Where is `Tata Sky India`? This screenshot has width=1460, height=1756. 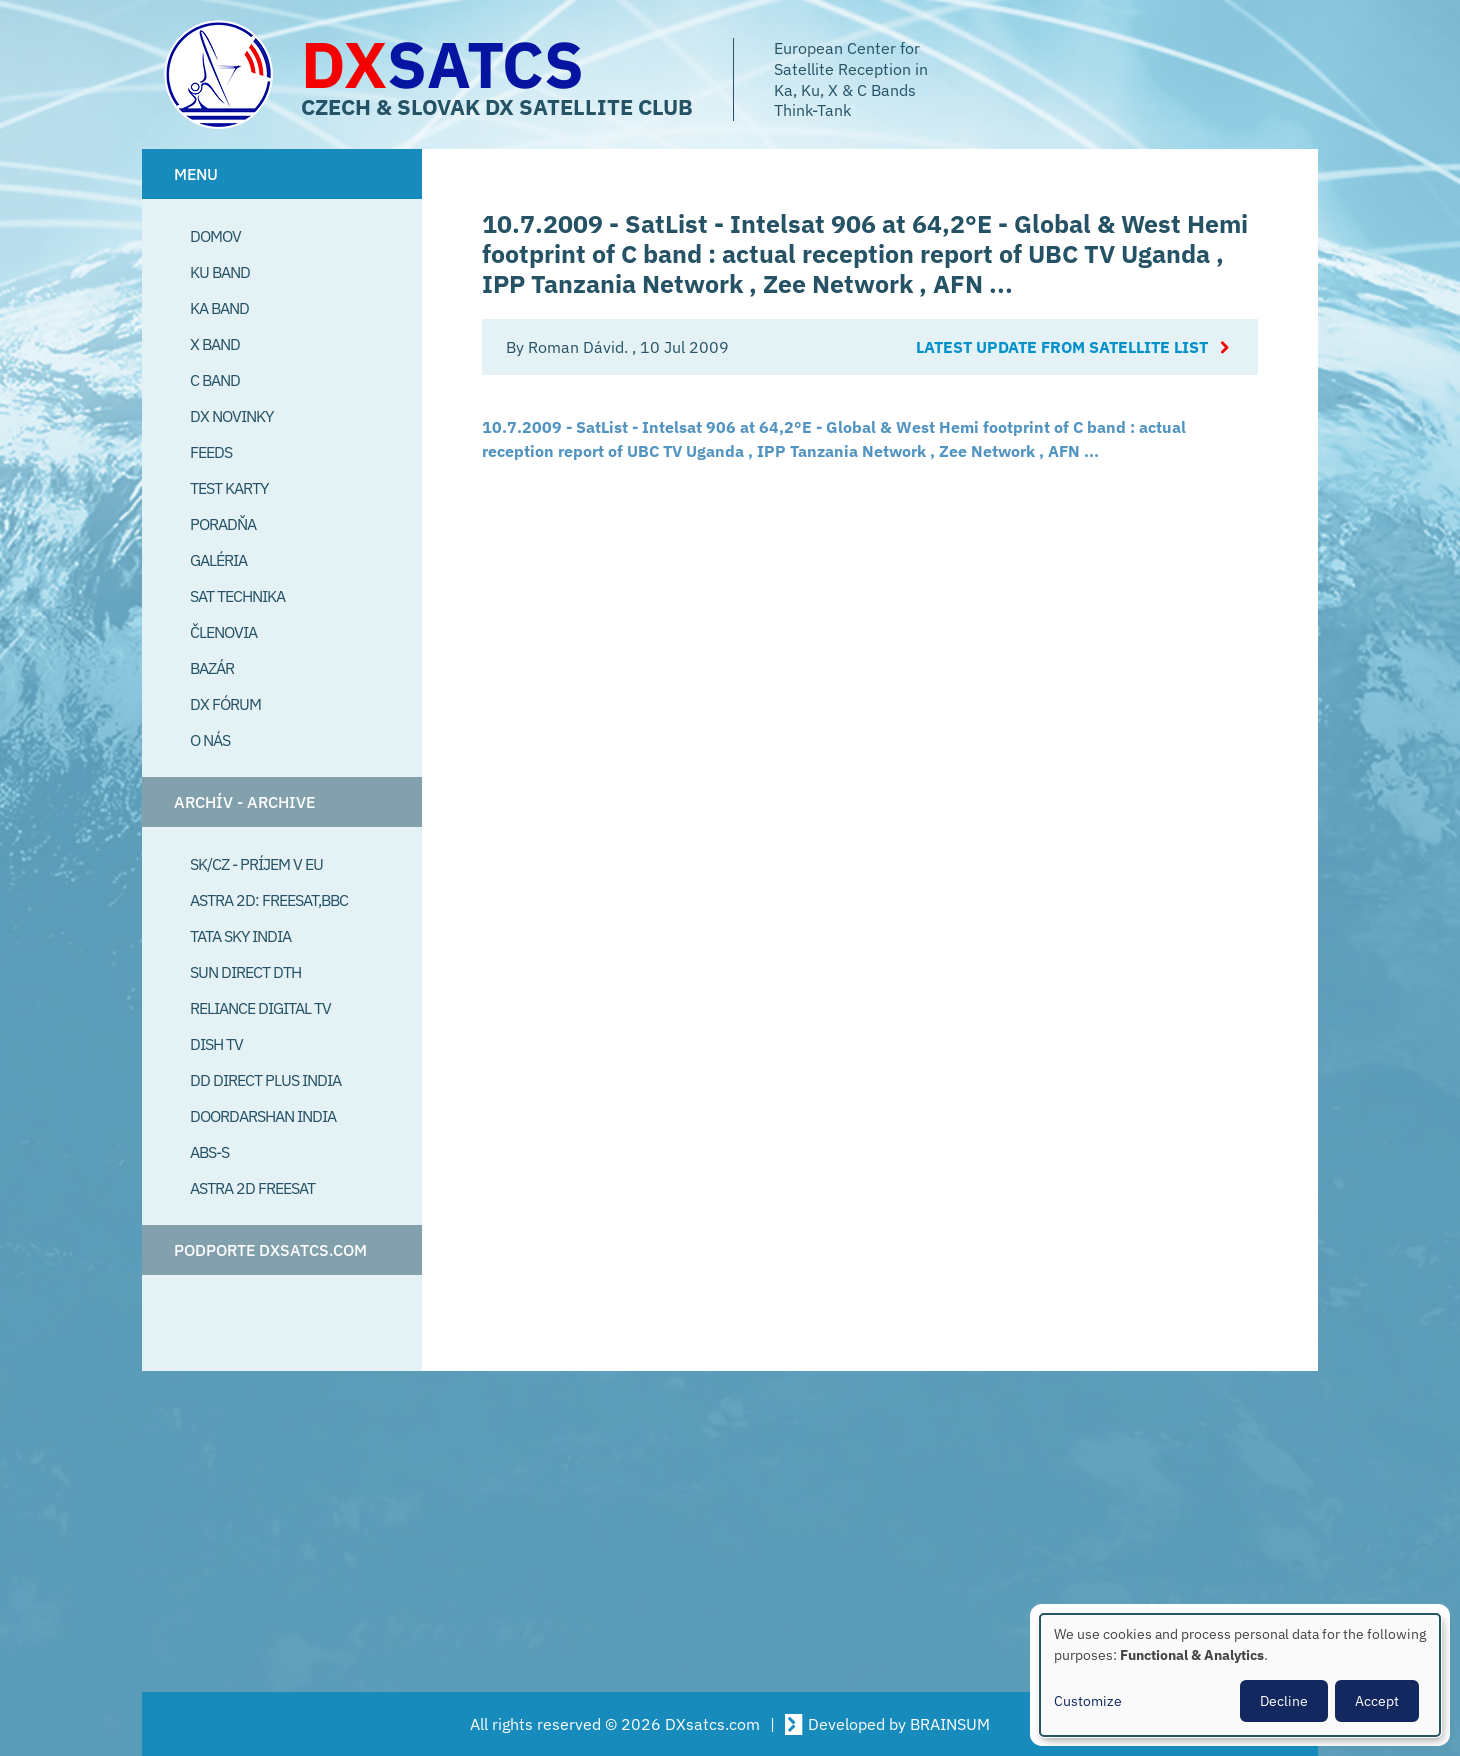 Tata Sky India is located at coordinates (240, 936).